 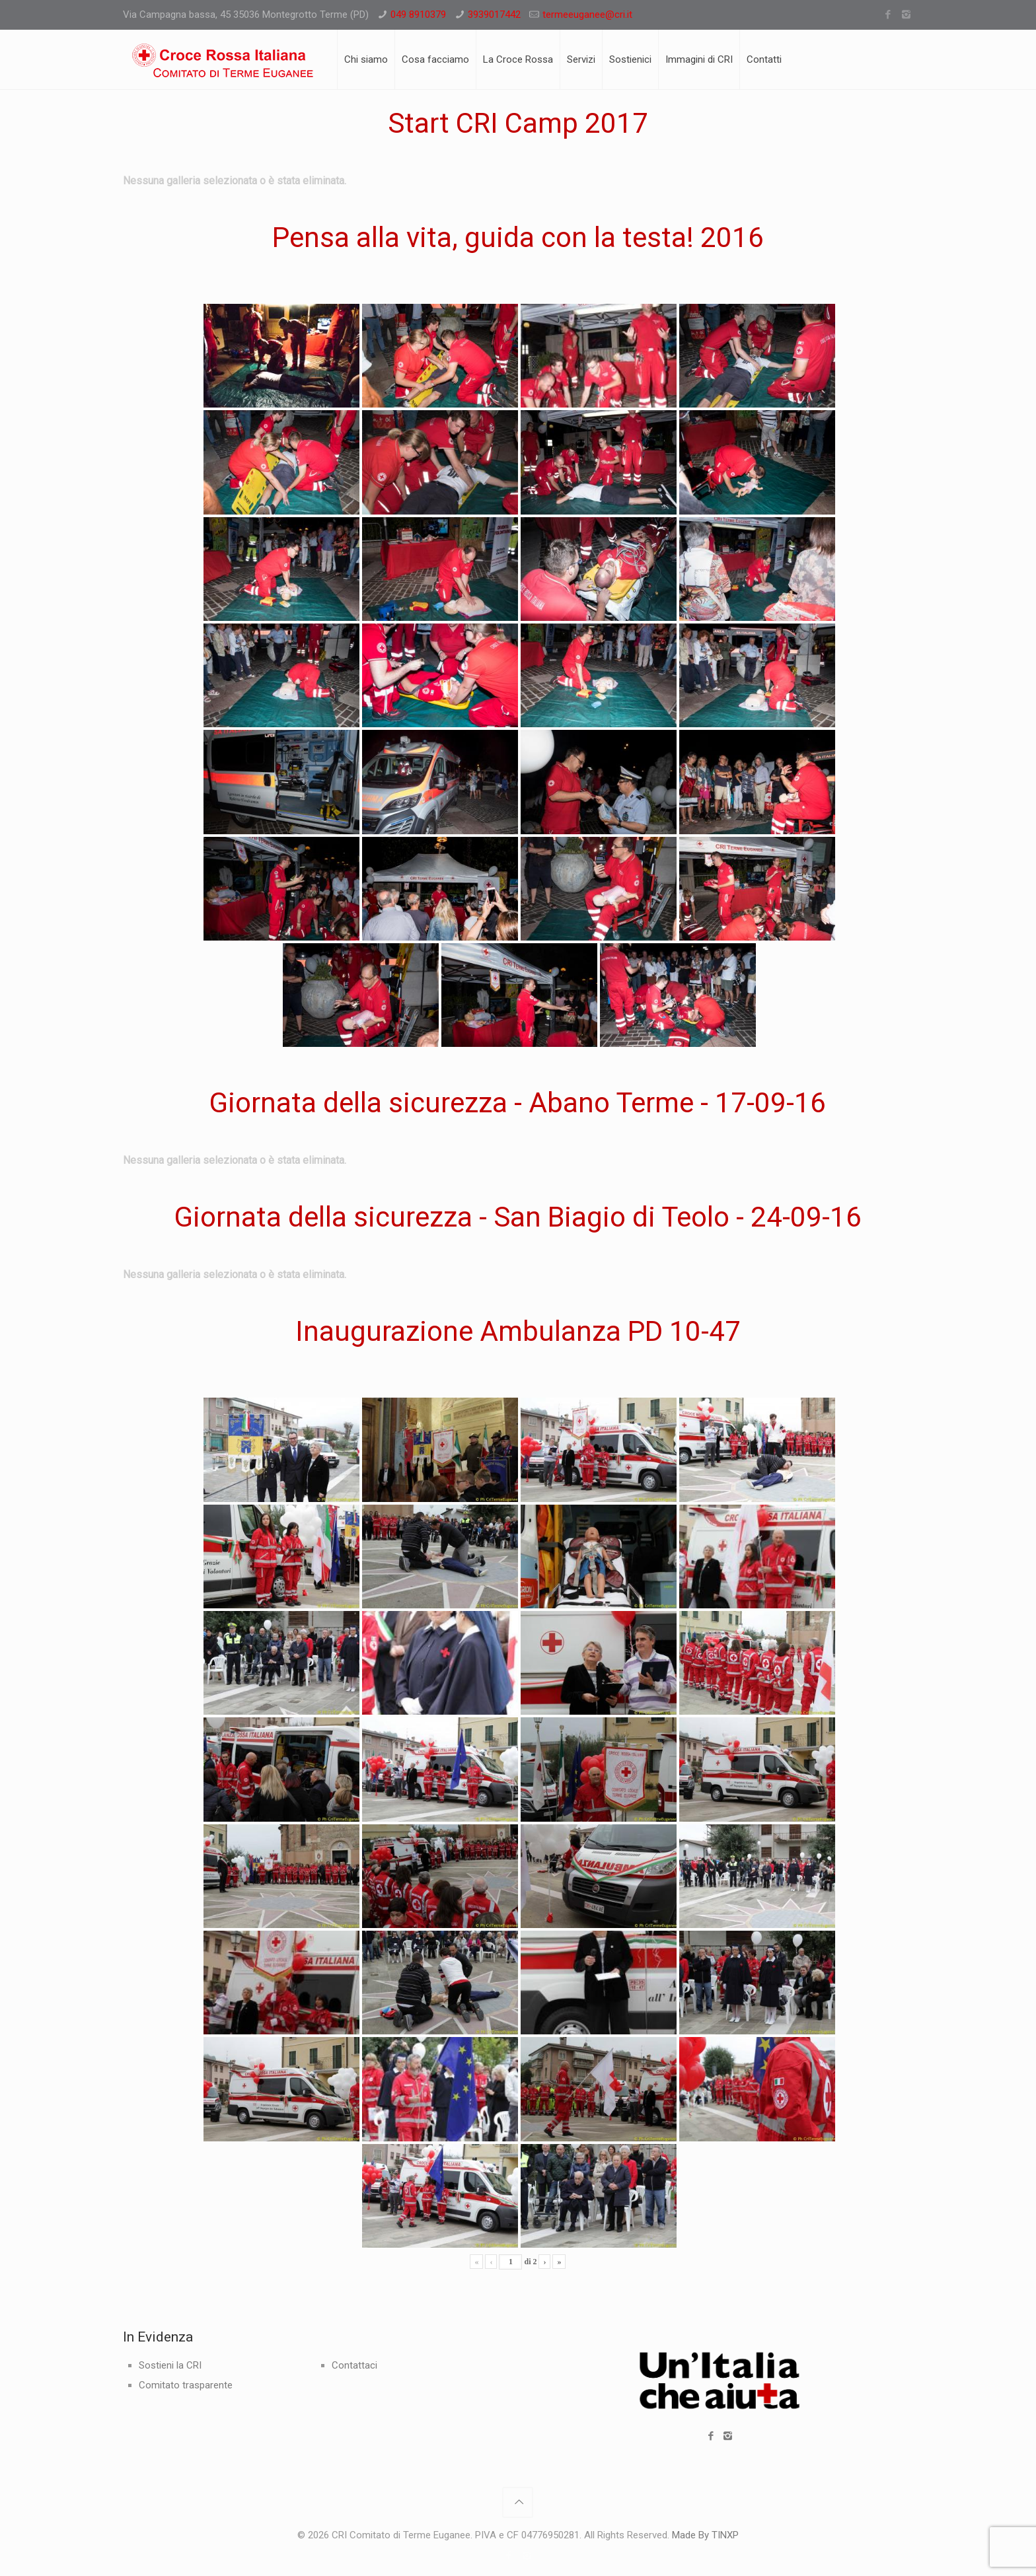 I want to click on 049 8910379, so click(x=418, y=14).